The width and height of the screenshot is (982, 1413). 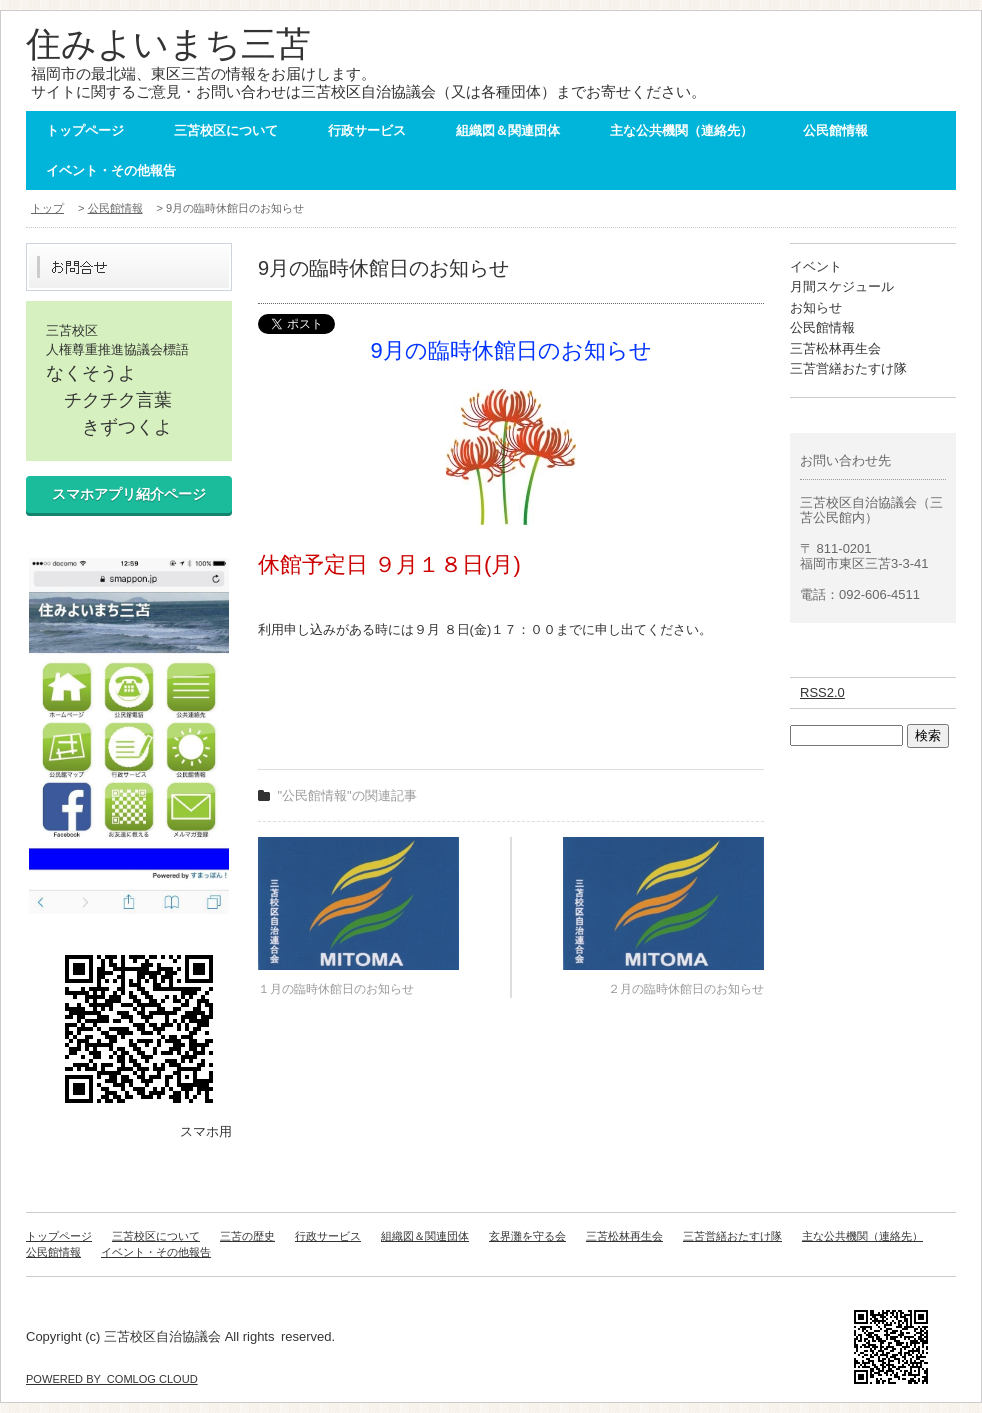 What do you see at coordinates (247, 1236) in the screenshot?
I see `三苫の歴史` at bounding box center [247, 1236].